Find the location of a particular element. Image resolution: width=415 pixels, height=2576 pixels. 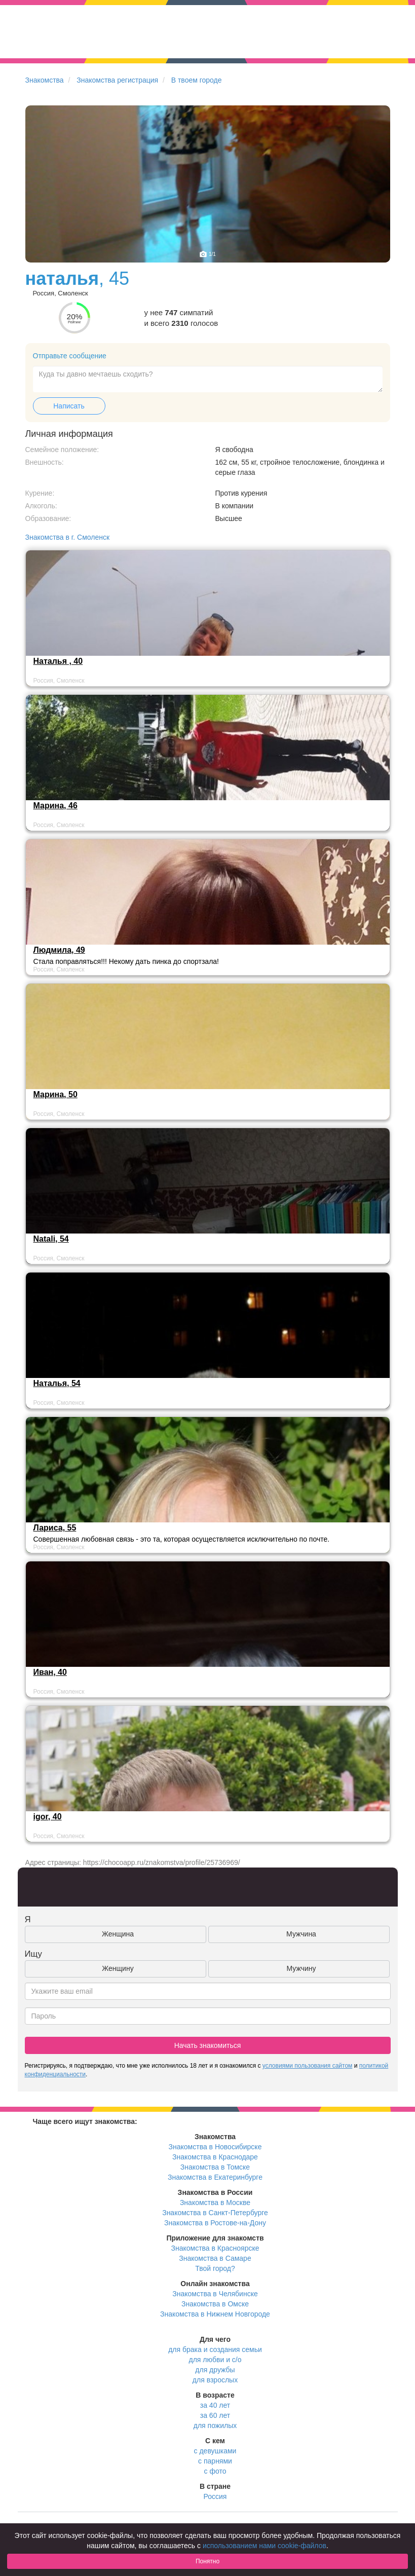

Знакомства в Екатеринбурге is located at coordinates (215, 2177).